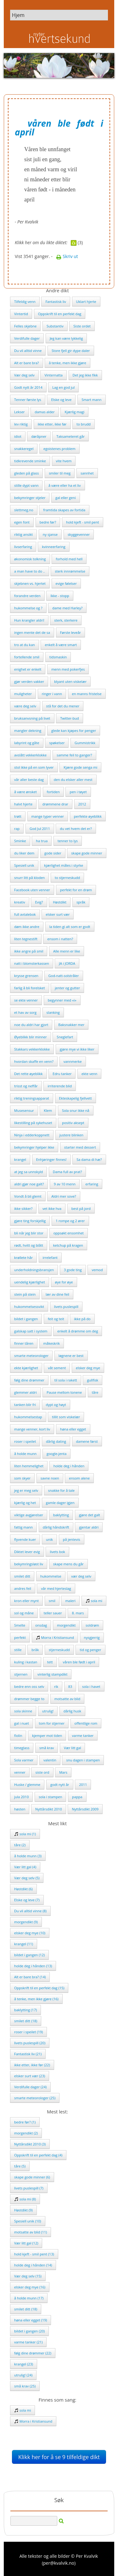 This screenshot has width=118, height=2576. Describe the element at coordinates (80, 1147) in the screenshot. I see `starter med dessert` at that location.